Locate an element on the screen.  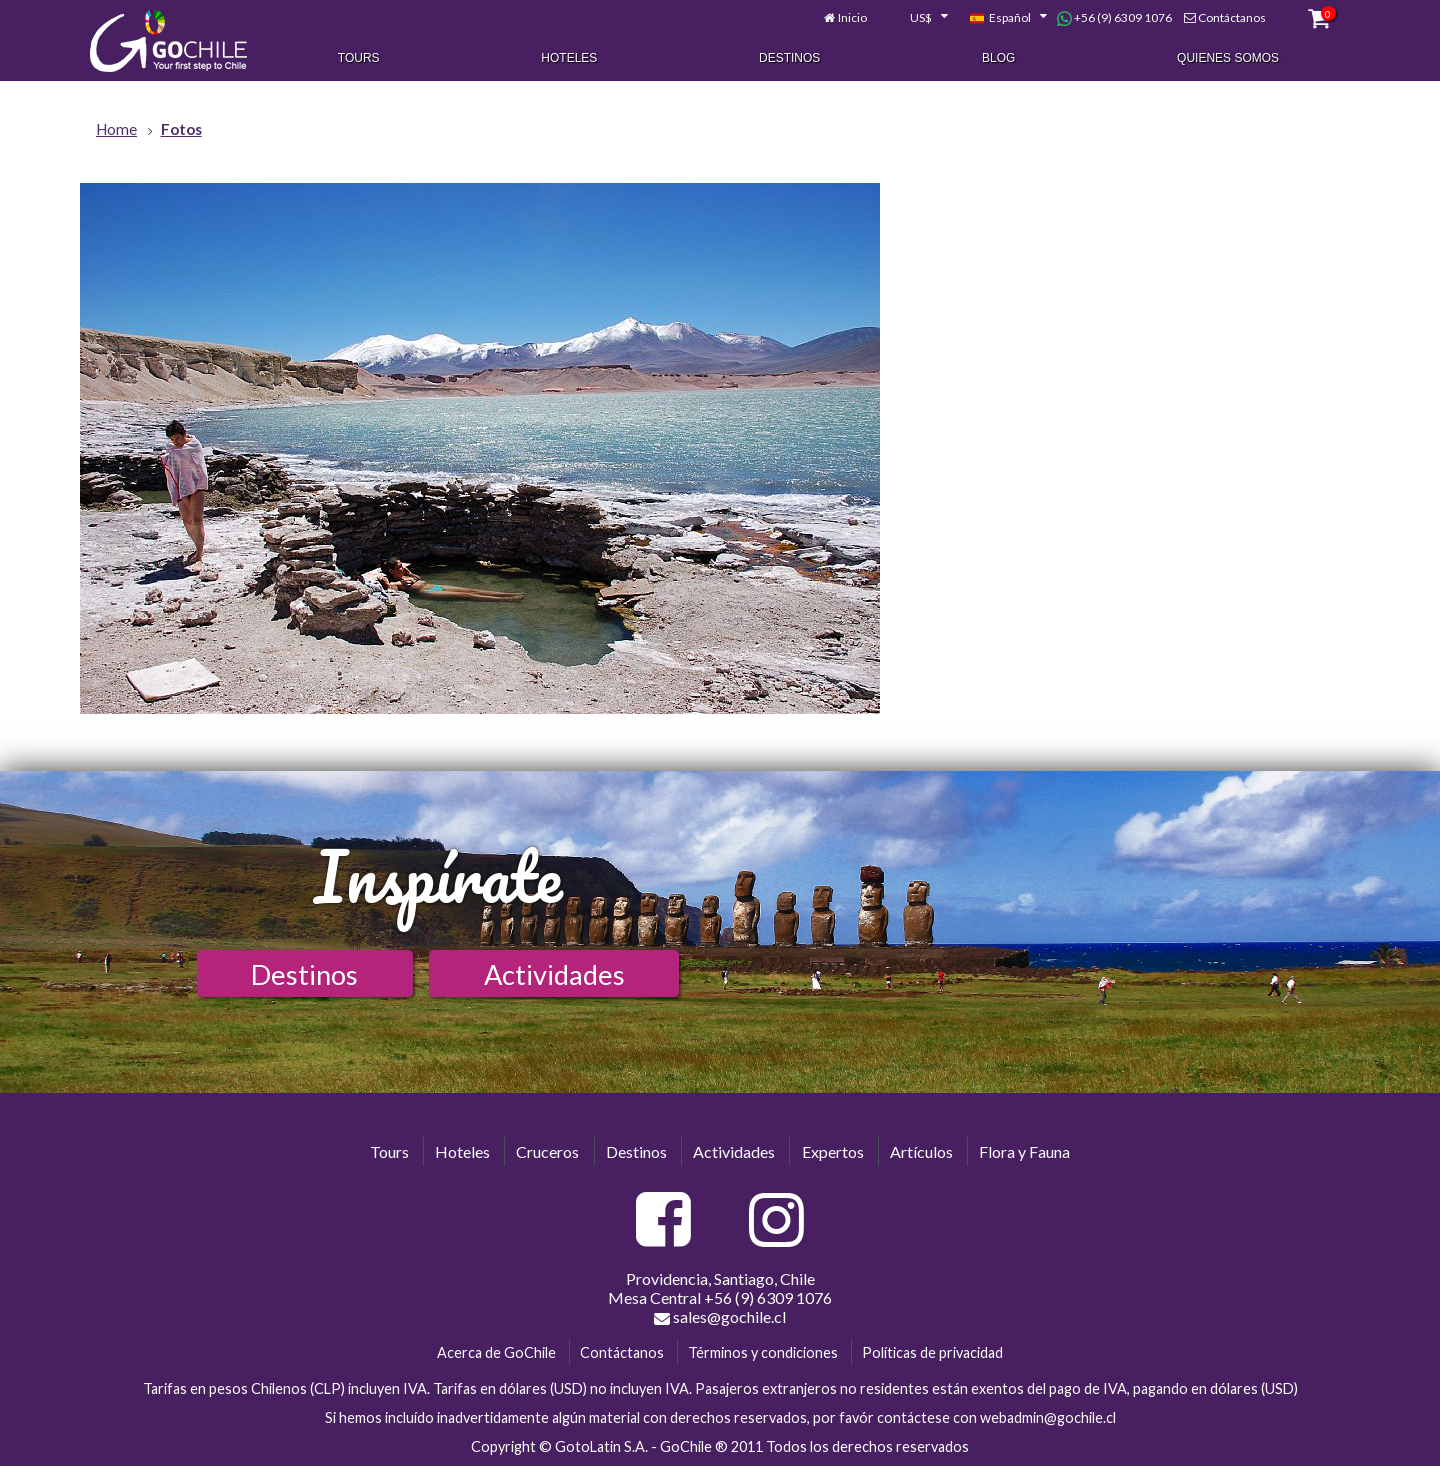
Inicio is located at coordinates (852, 17).